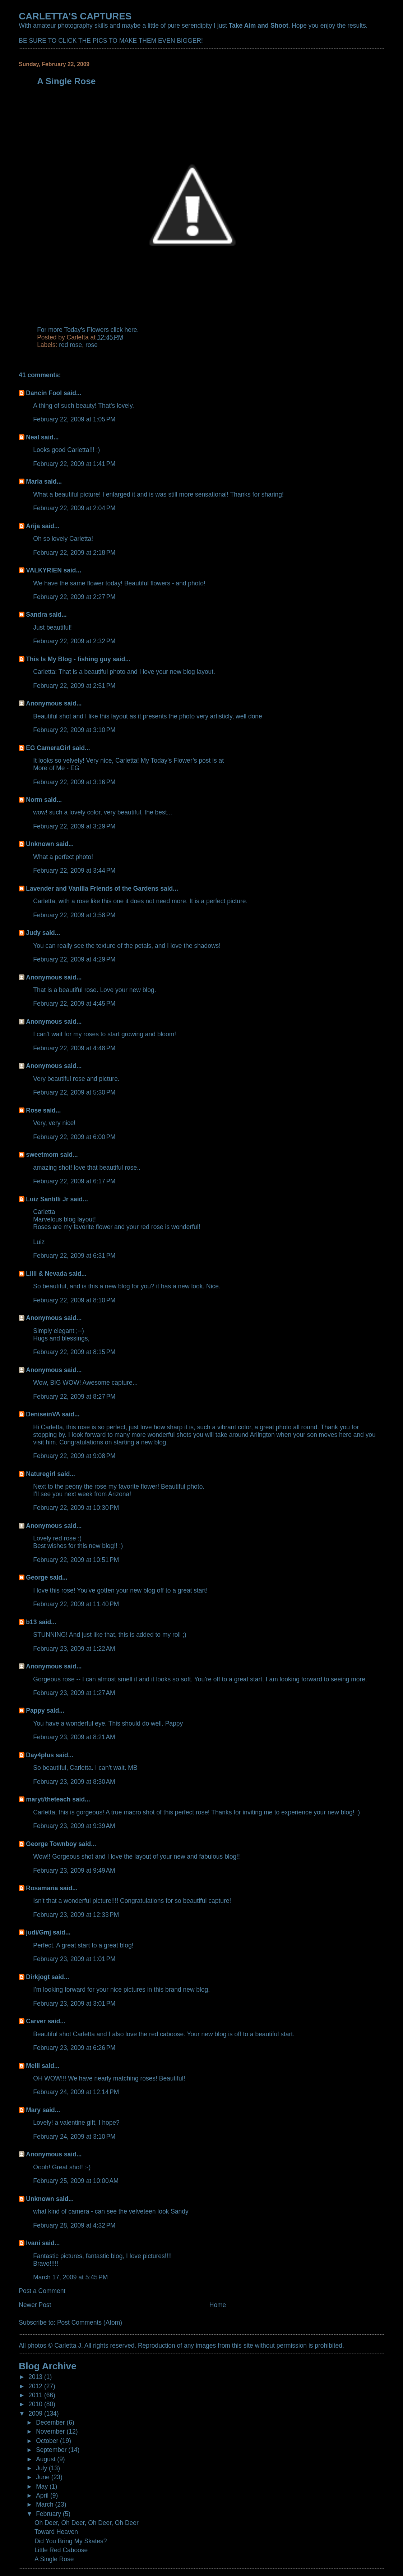 The width and height of the screenshot is (403, 2576). Describe the element at coordinates (61, 2550) in the screenshot. I see `Little Red Caboose` at that location.